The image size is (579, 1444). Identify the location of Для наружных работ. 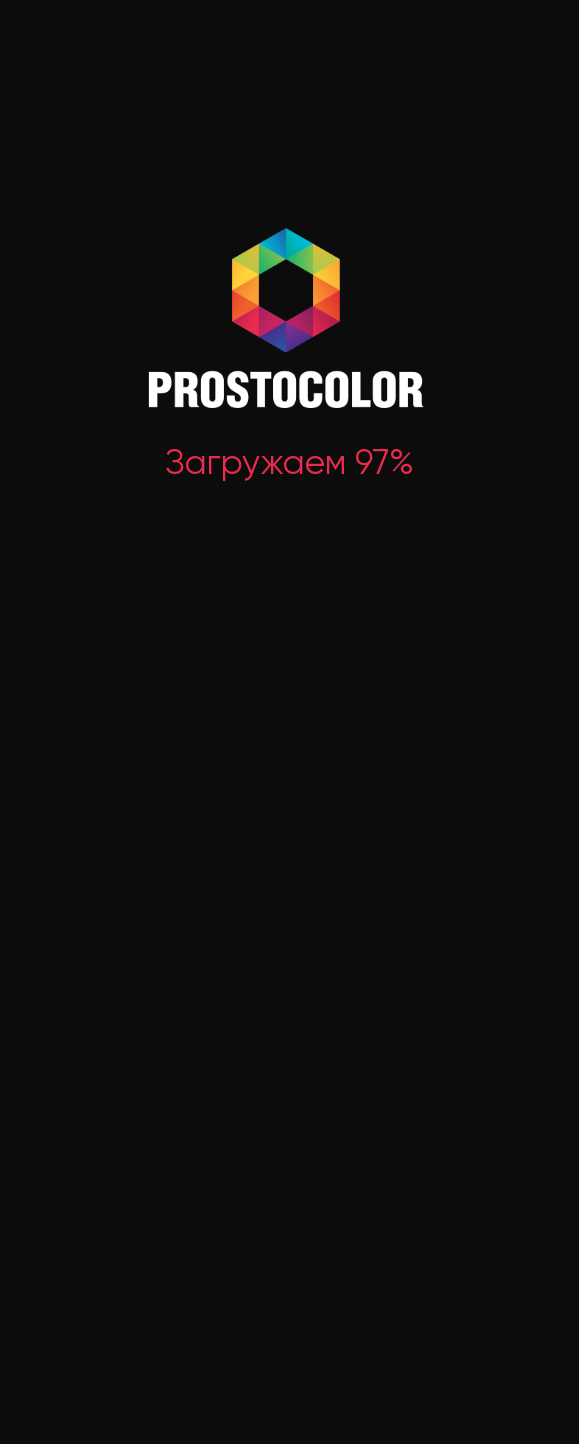
(327, 892).